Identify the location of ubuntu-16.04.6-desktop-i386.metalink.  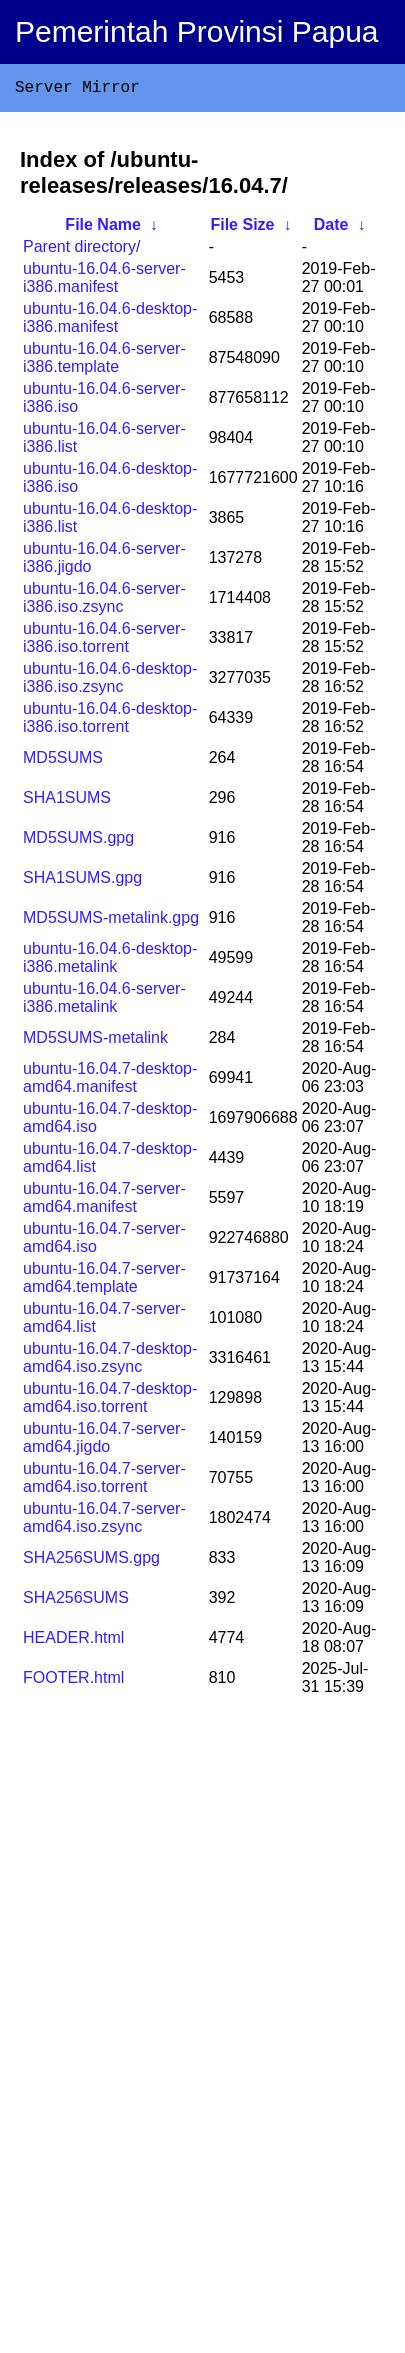
(110, 961).